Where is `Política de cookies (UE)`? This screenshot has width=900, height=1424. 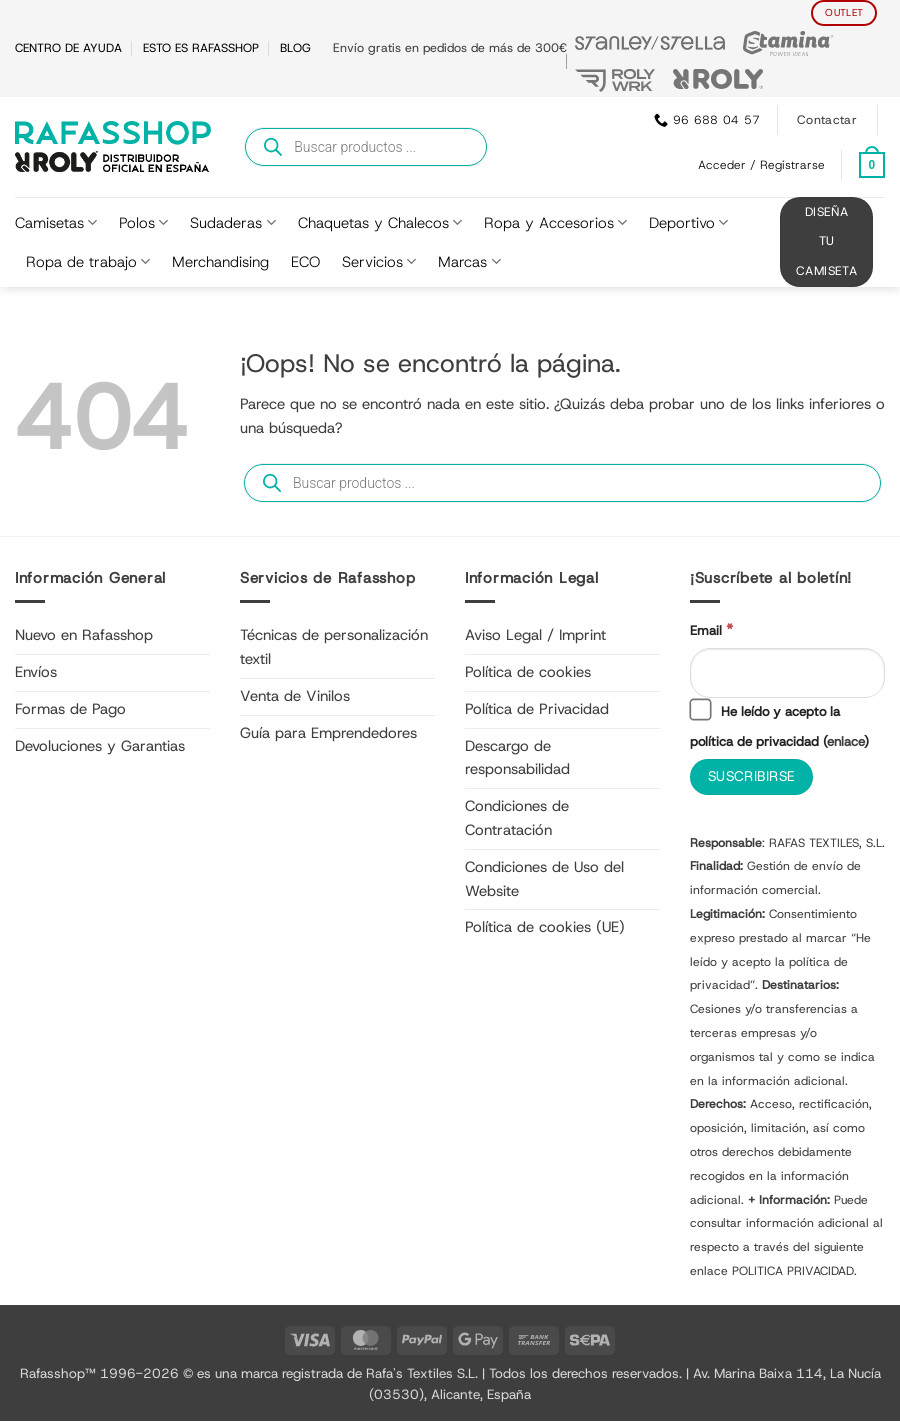
Política de cookies (UE) is located at coordinates (545, 927).